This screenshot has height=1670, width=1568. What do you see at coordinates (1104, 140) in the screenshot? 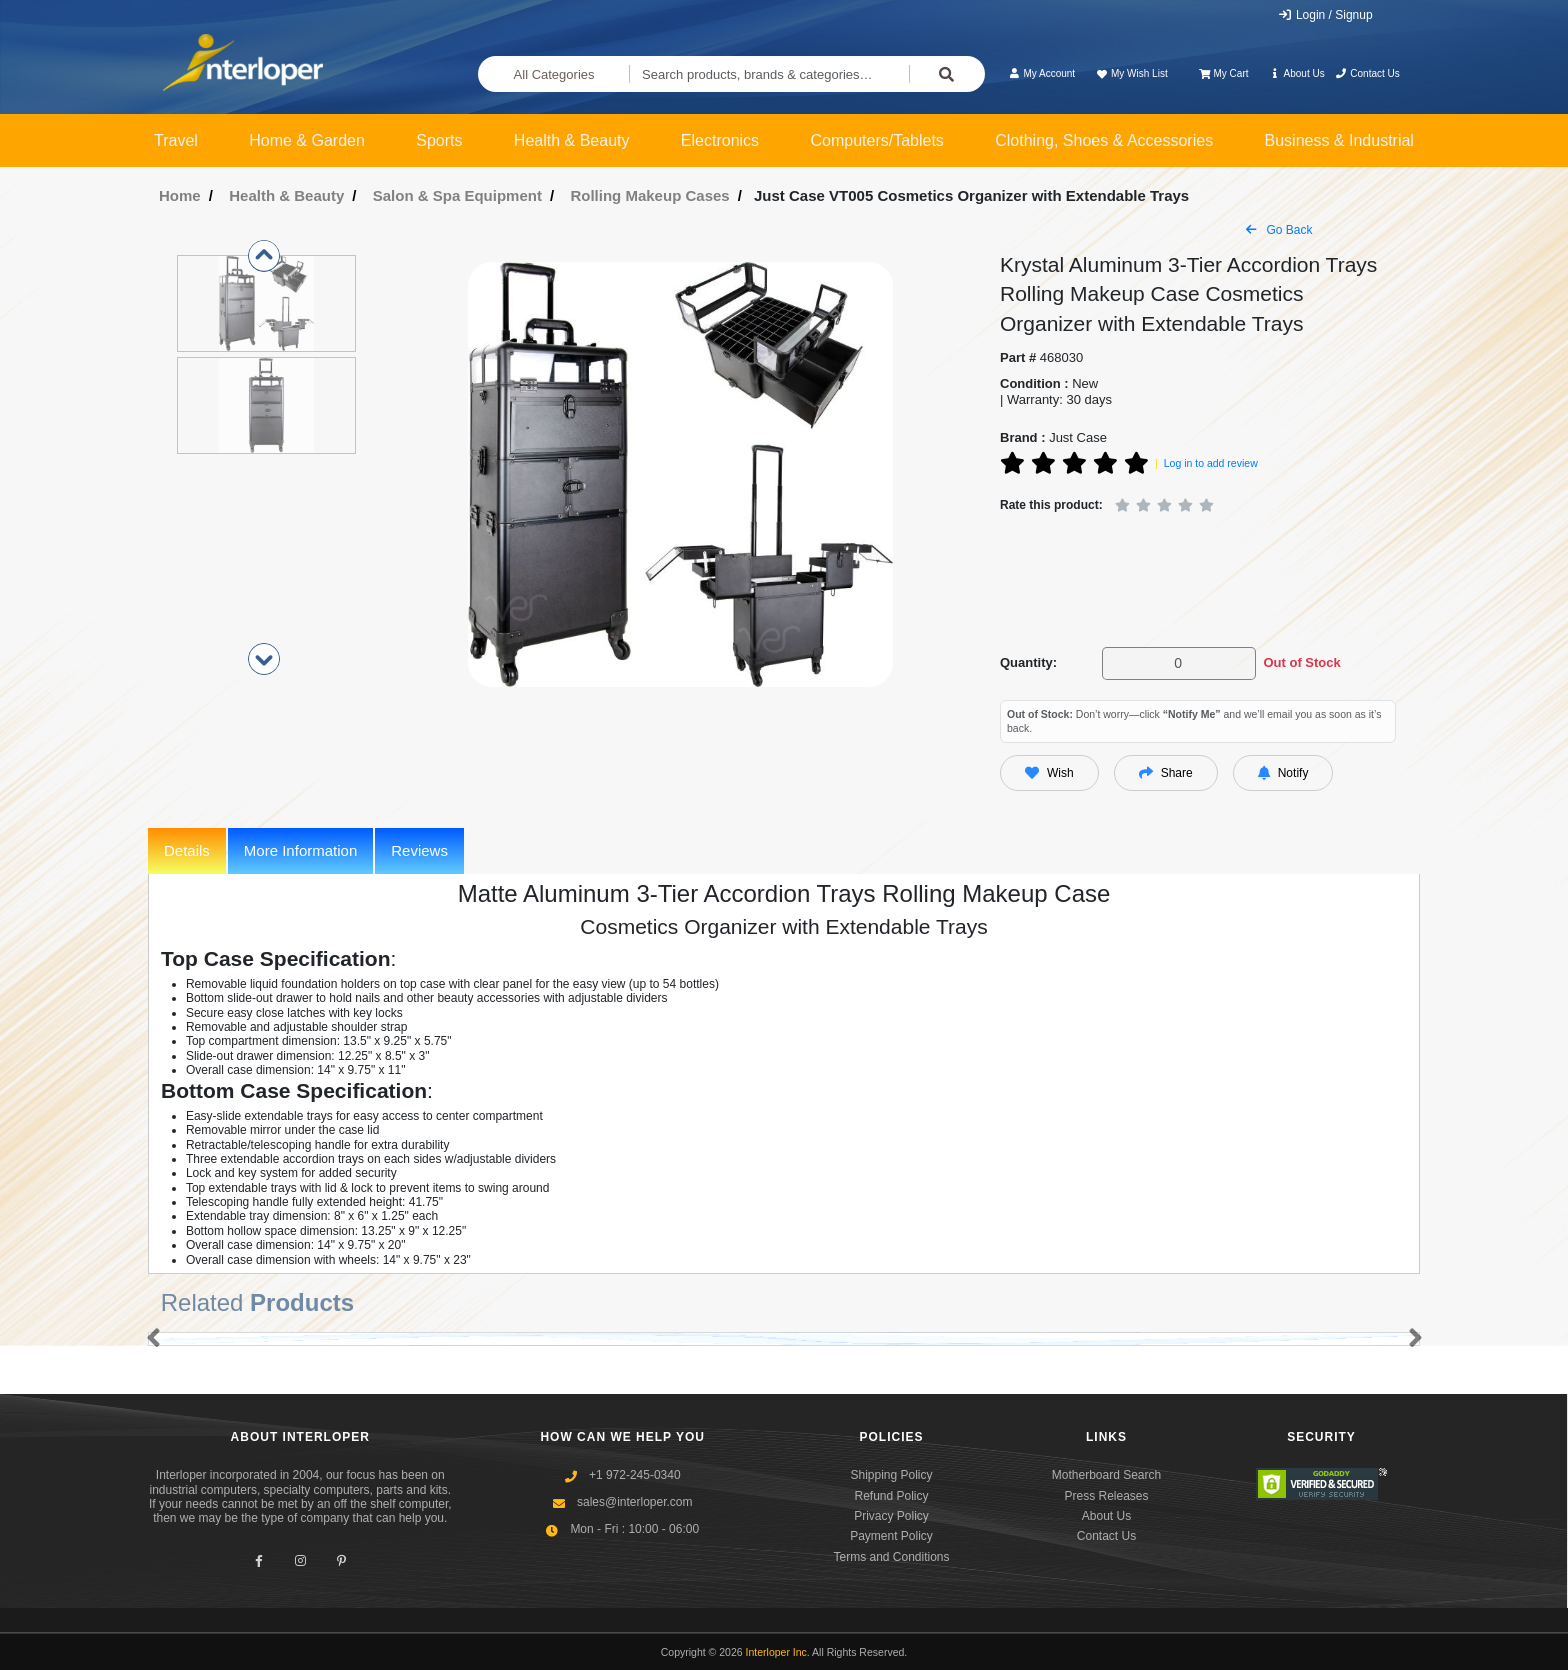
I see `Clothing, Shoes & Accessories` at bounding box center [1104, 140].